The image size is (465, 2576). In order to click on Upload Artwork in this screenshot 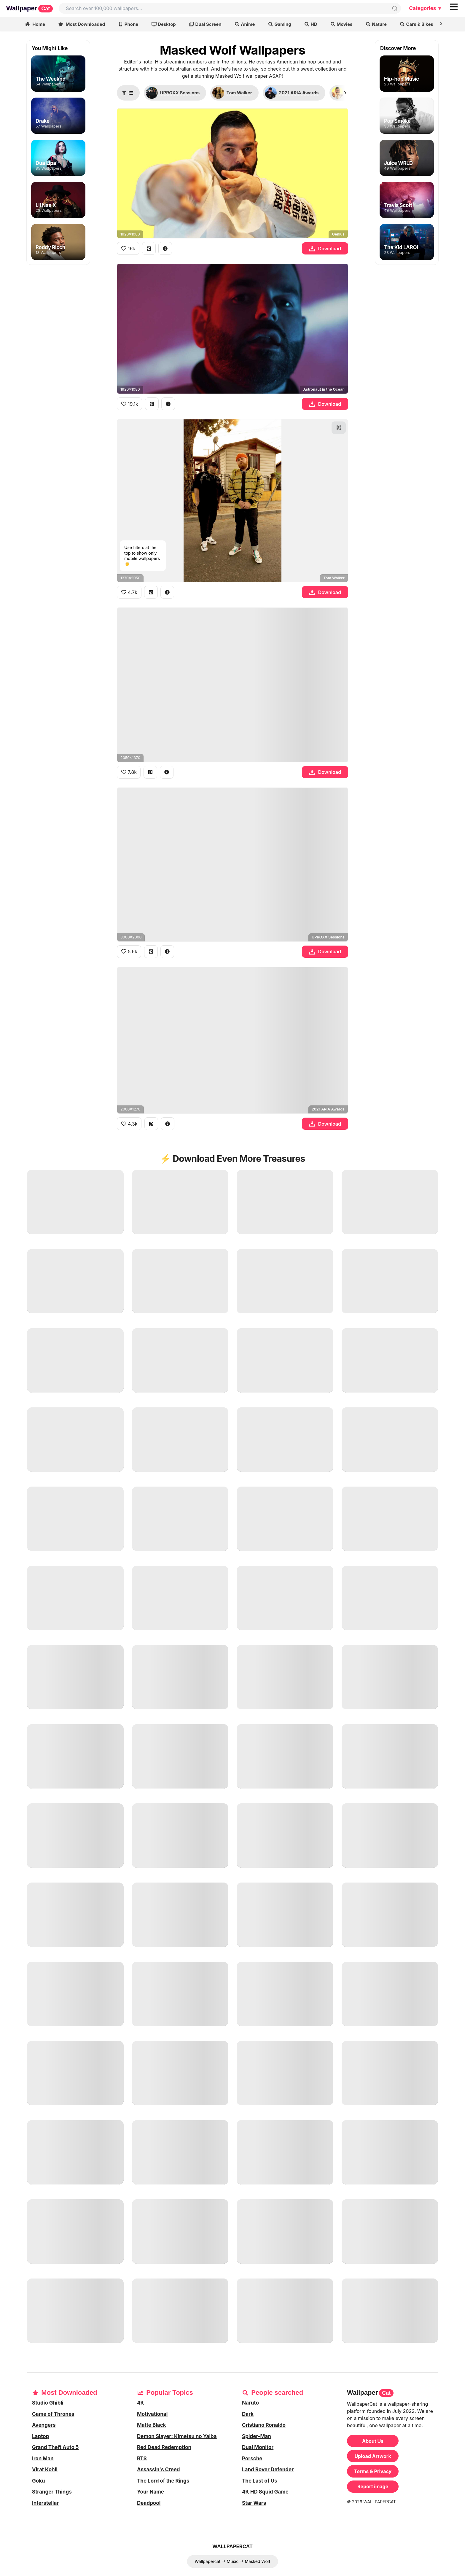, I will do `click(372, 2456)`.